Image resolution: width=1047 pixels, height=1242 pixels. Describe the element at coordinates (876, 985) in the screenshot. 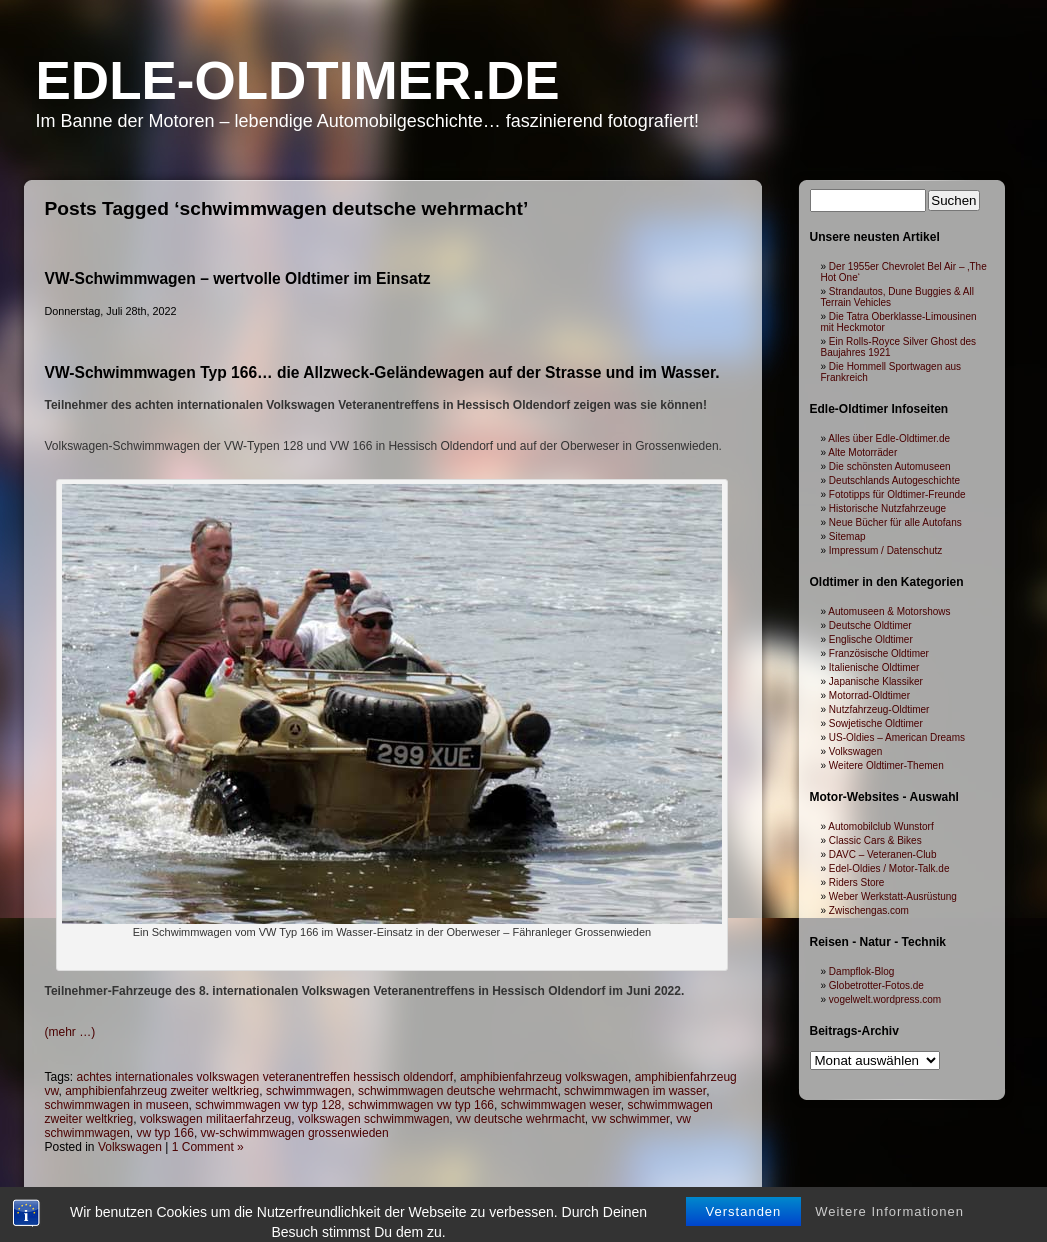

I see `Globetrotter-Fotos.de` at that location.